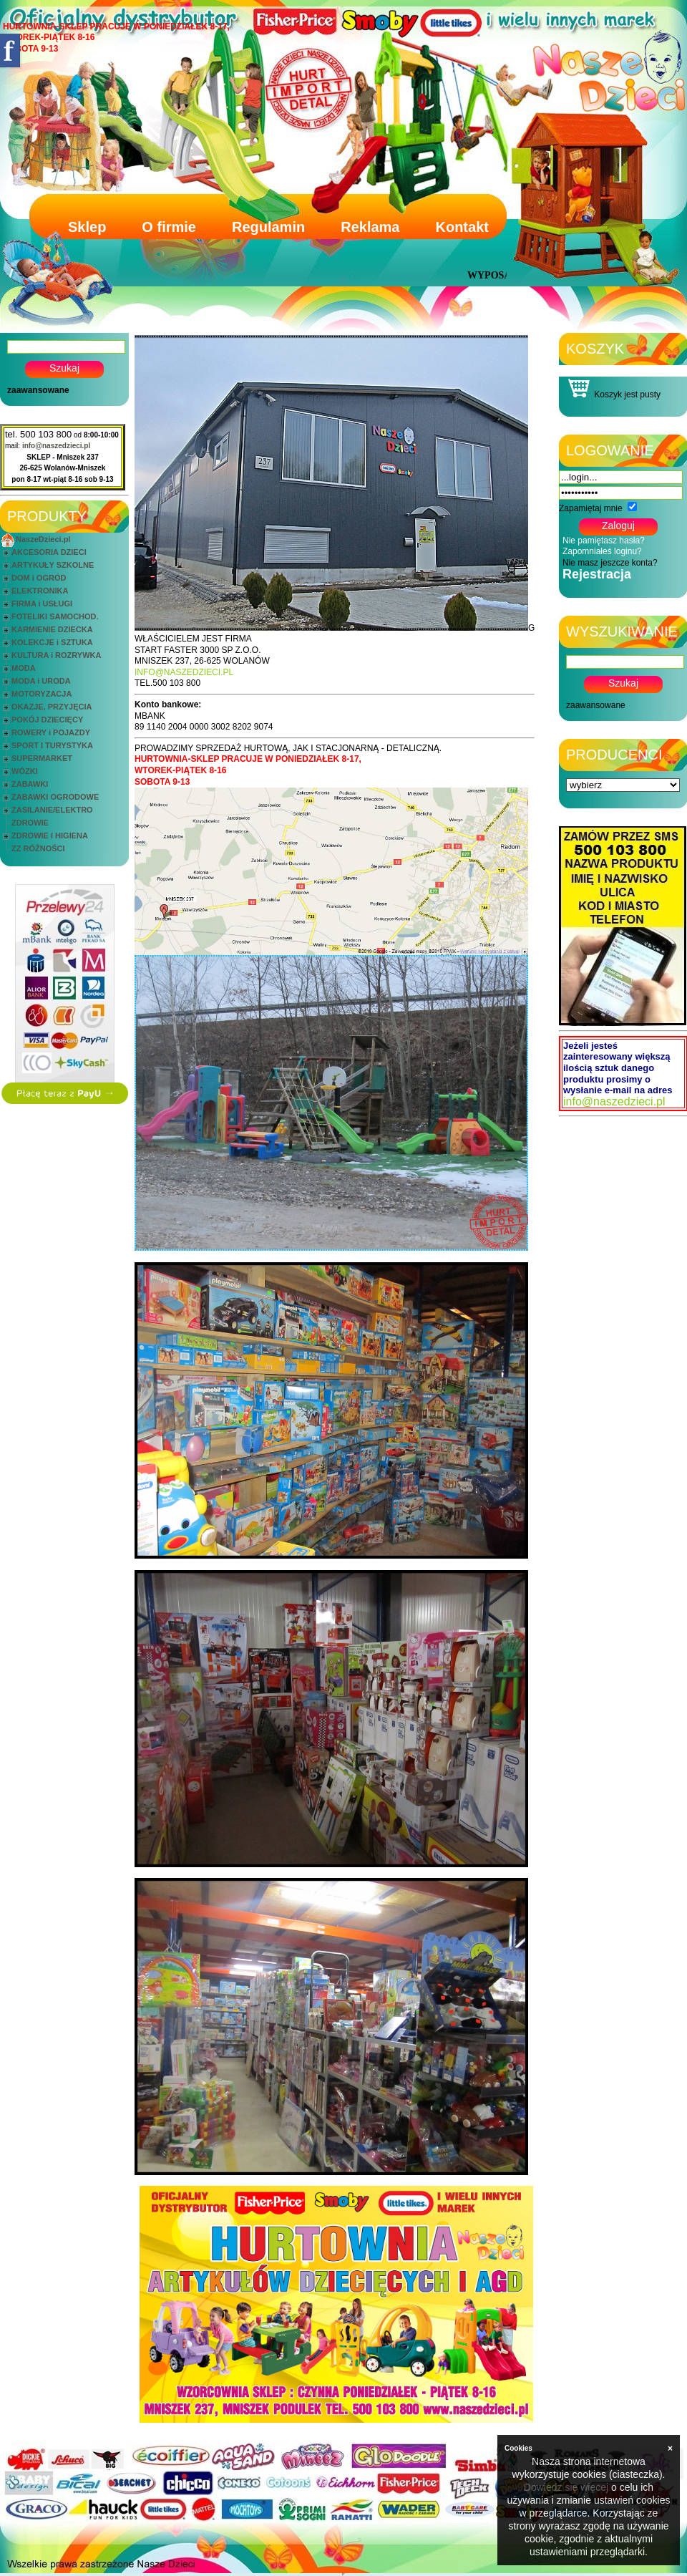  What do you see at coordinates (50, 732) in the screenshot?
I see `ROWERY i POJAZDY` at bounding box center [50, 732].